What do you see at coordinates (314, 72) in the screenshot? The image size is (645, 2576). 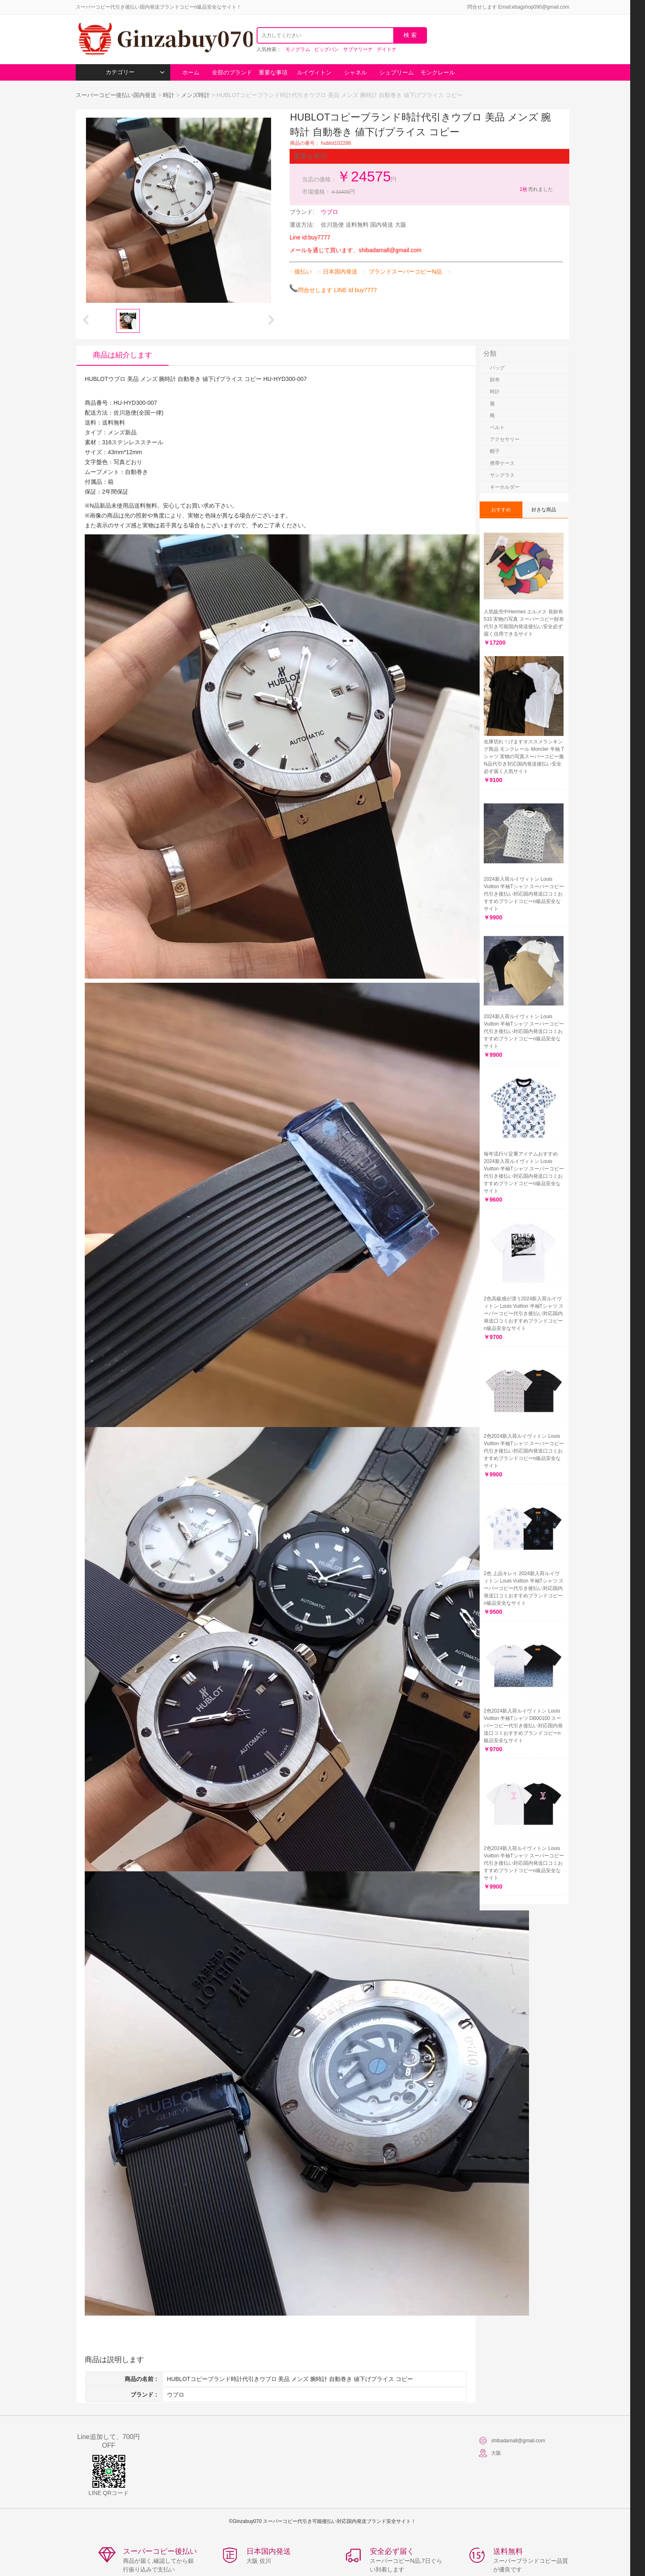 I see `ルイヴィトン` at bounding box center [314, 72].